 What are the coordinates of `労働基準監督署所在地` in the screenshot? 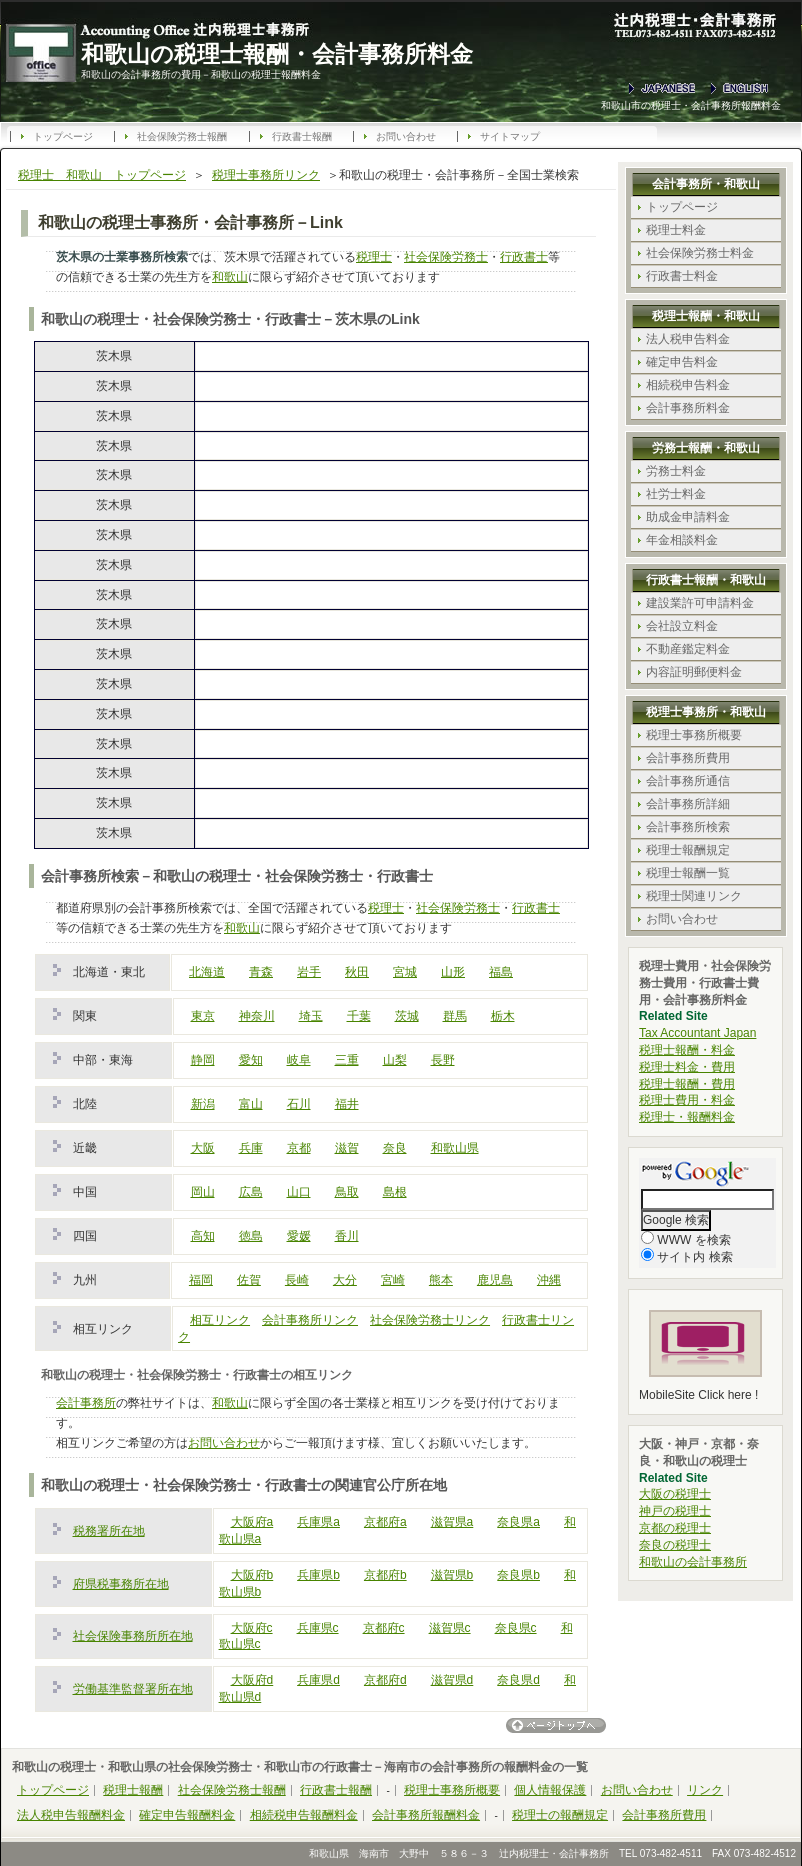 It's located at (133, 1689).